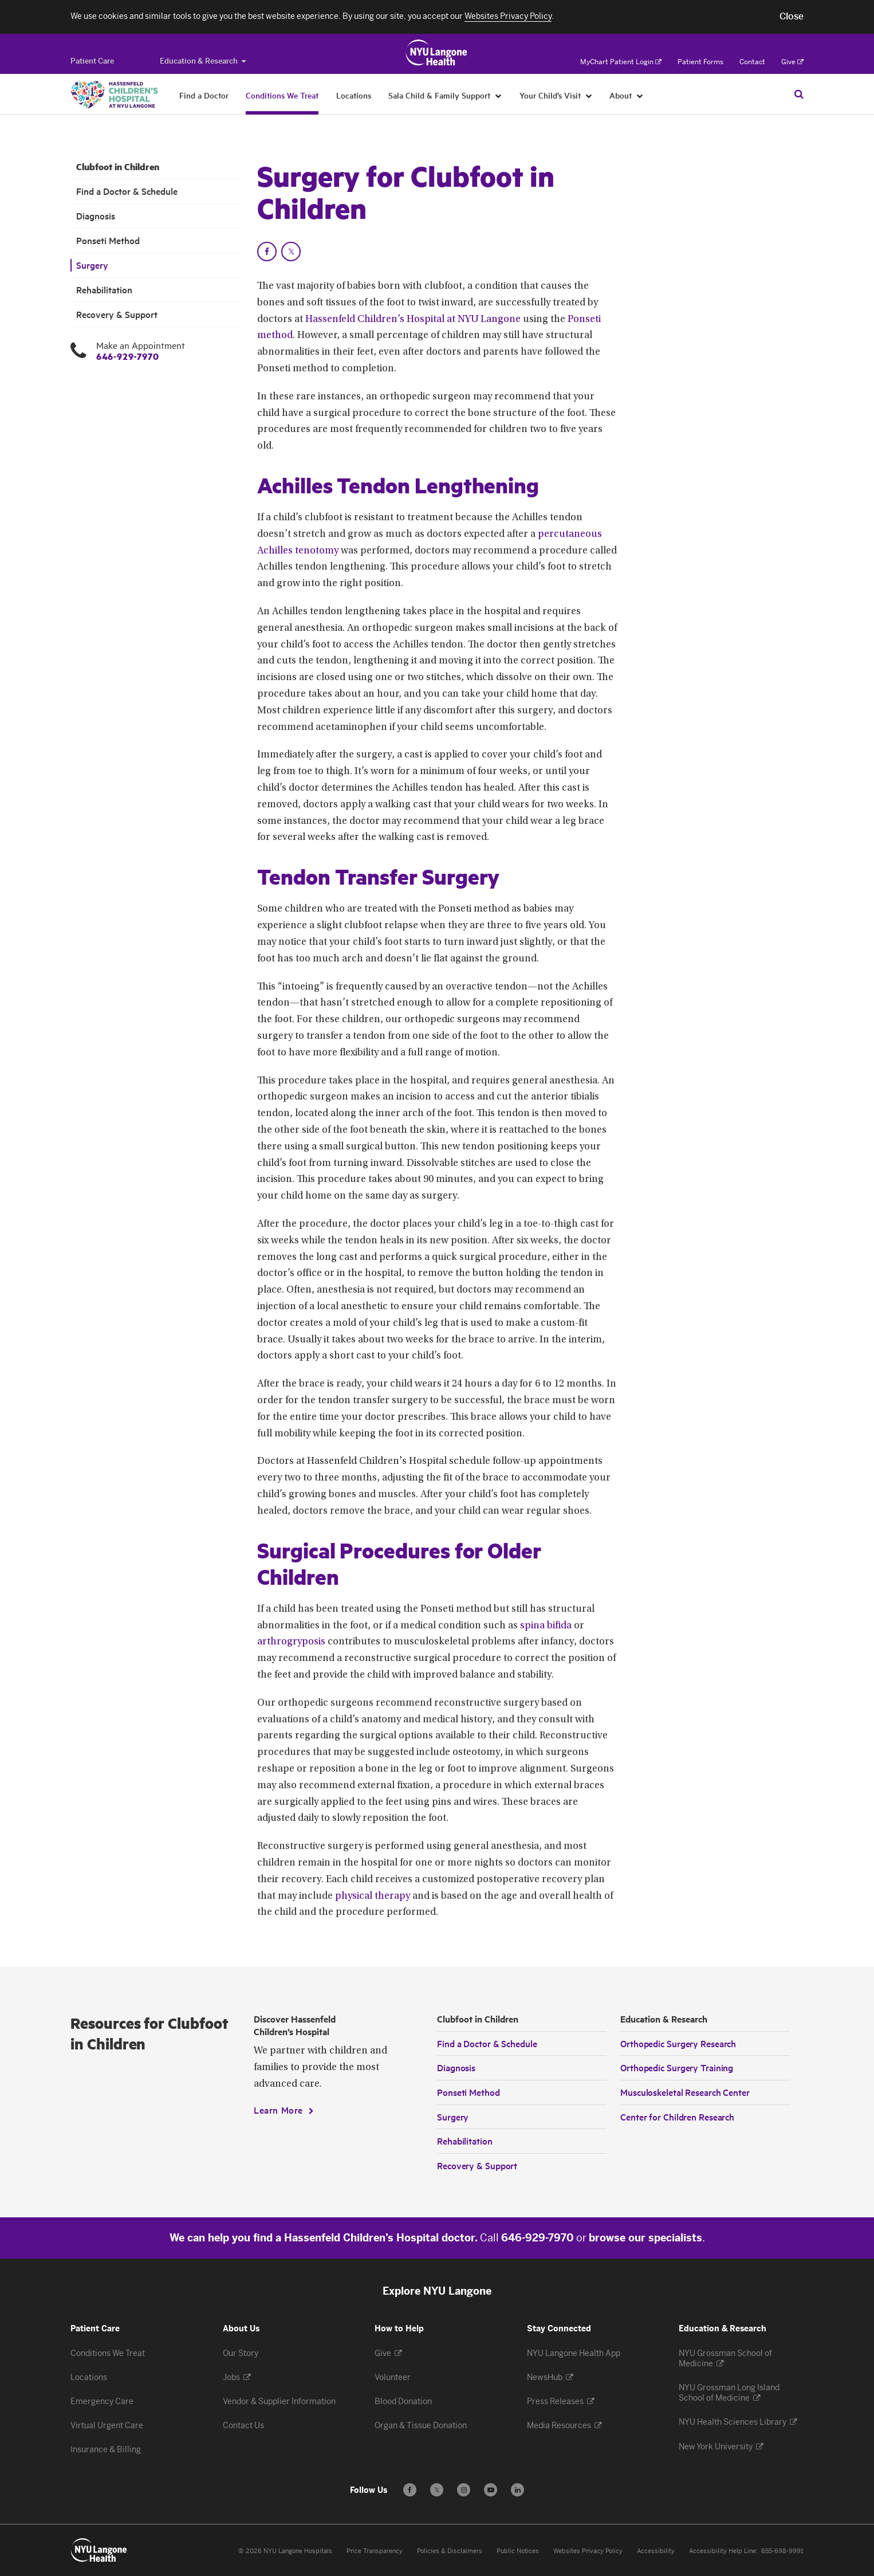  I want to click on Price Transparency, so click(375, 2551).